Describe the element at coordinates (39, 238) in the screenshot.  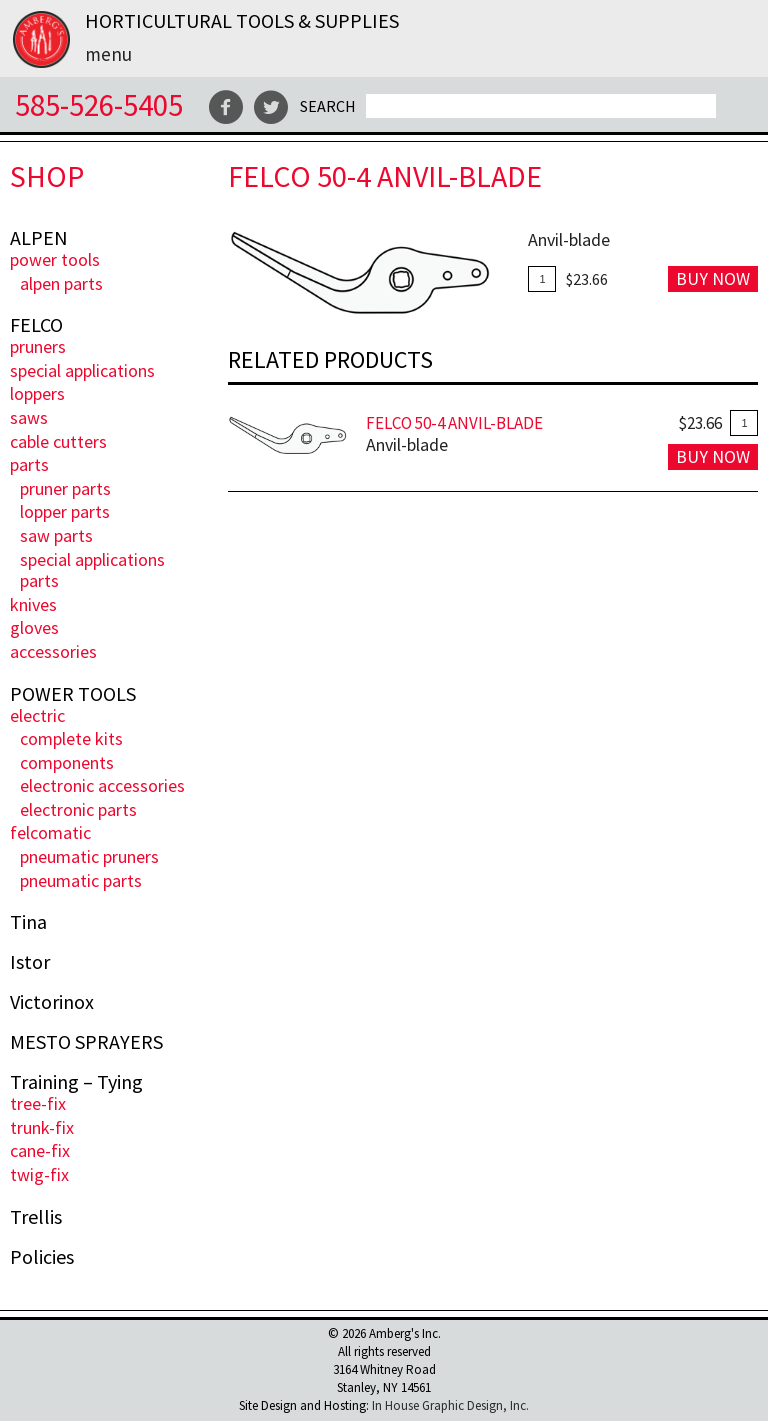
I see `ALPEN` at that location.